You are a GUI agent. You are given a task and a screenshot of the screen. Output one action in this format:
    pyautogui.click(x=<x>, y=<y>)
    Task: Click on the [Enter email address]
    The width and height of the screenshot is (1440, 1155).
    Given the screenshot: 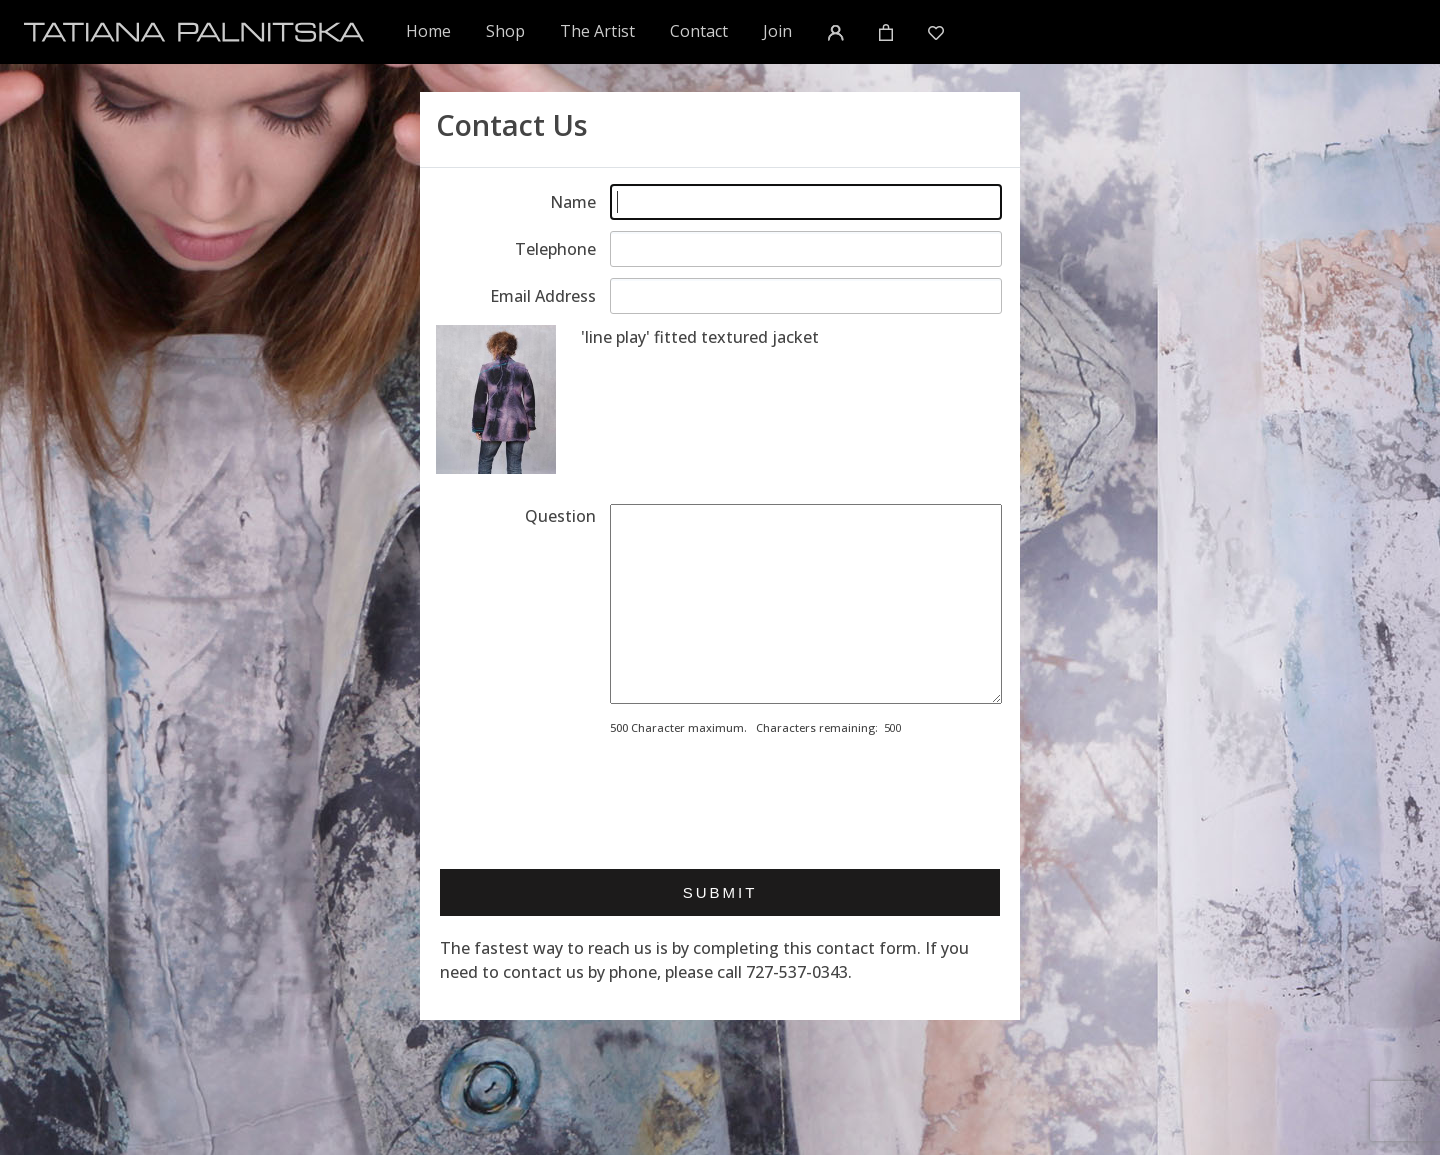 What is the action you would take?
    pyautogui.click(x=806, y=296)
    